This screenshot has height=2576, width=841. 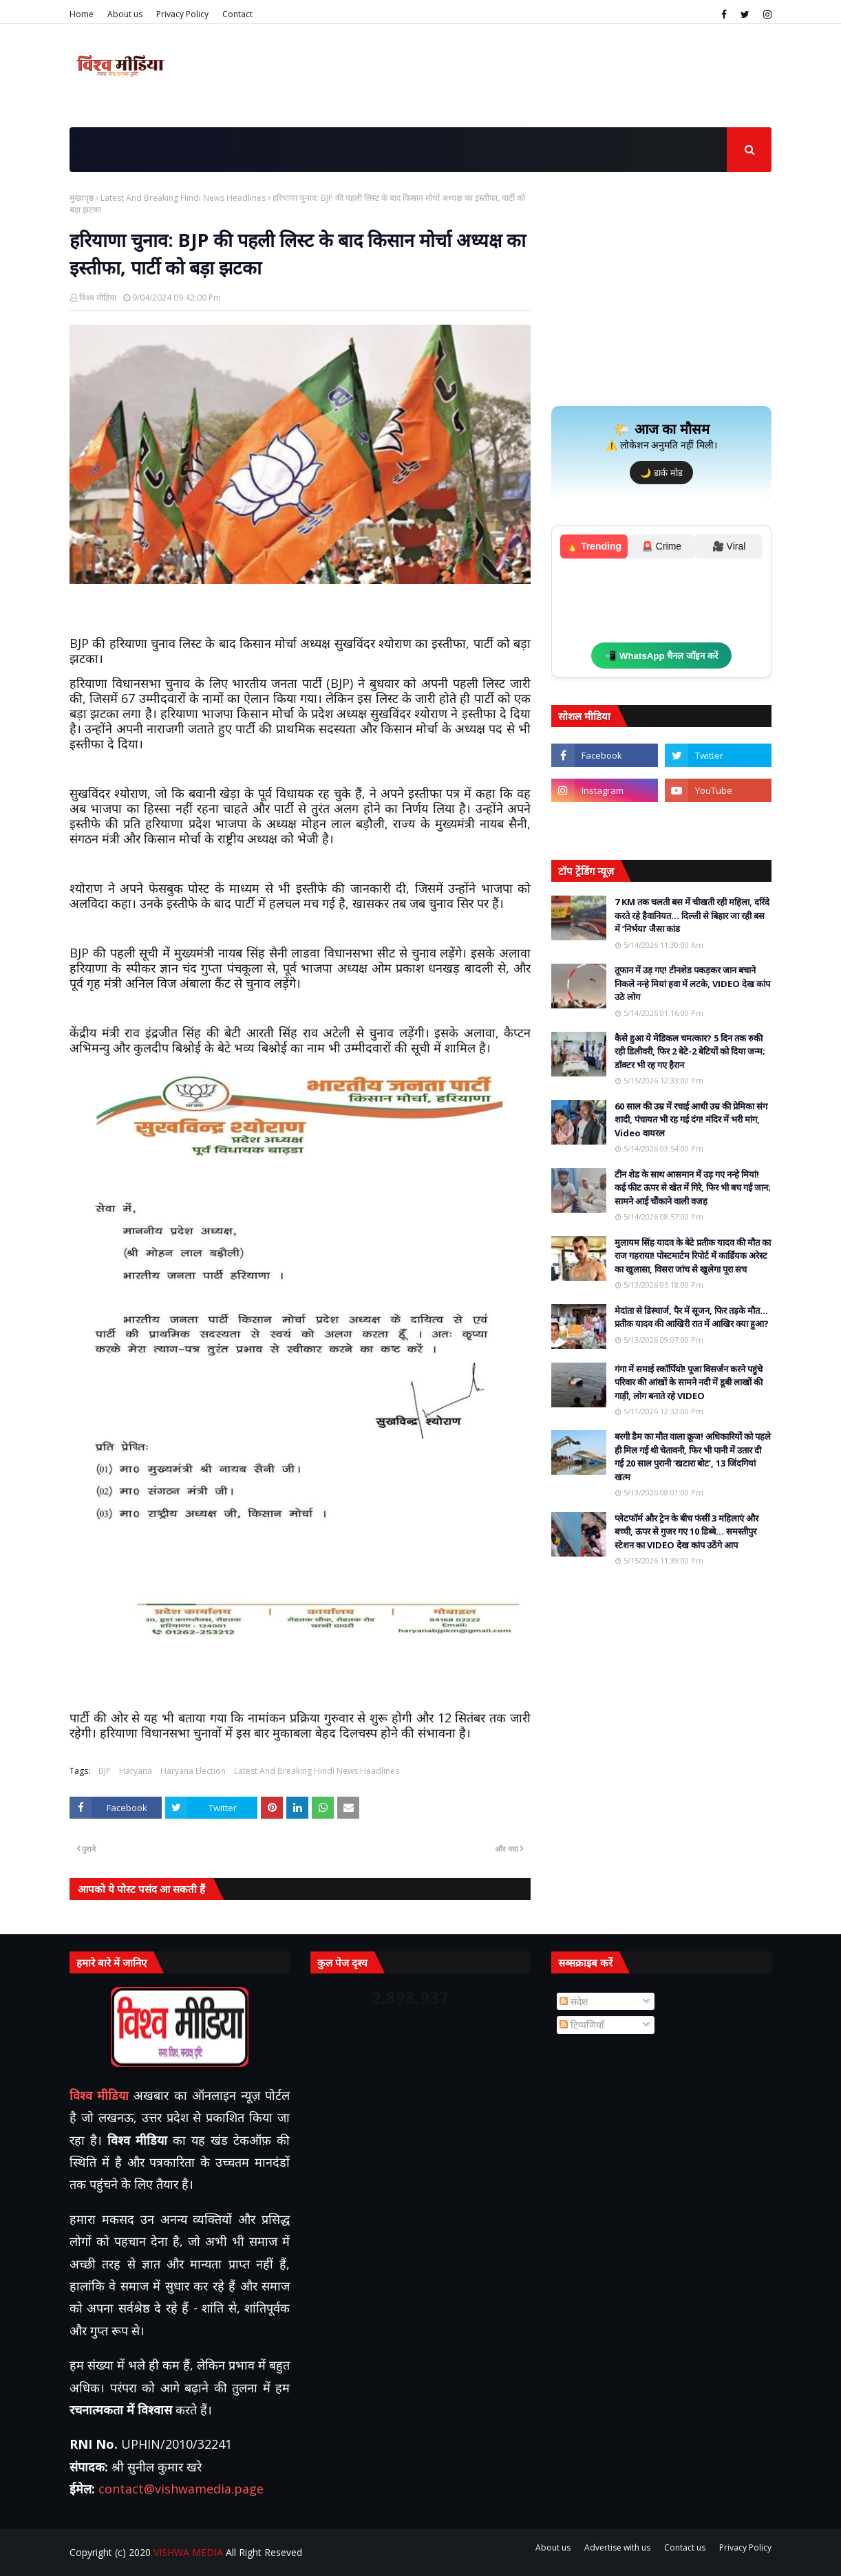 What do you see at coordinates (691, 1119) in the screenshot?
I see `60 साल की उम्र में रचाई आधी उम्र की प्रेमिका संग शादी, पंचायत भी रह गई दंग! मंदिर में भरी मांग, Video वायरल` at bounding box center [691, 1119].